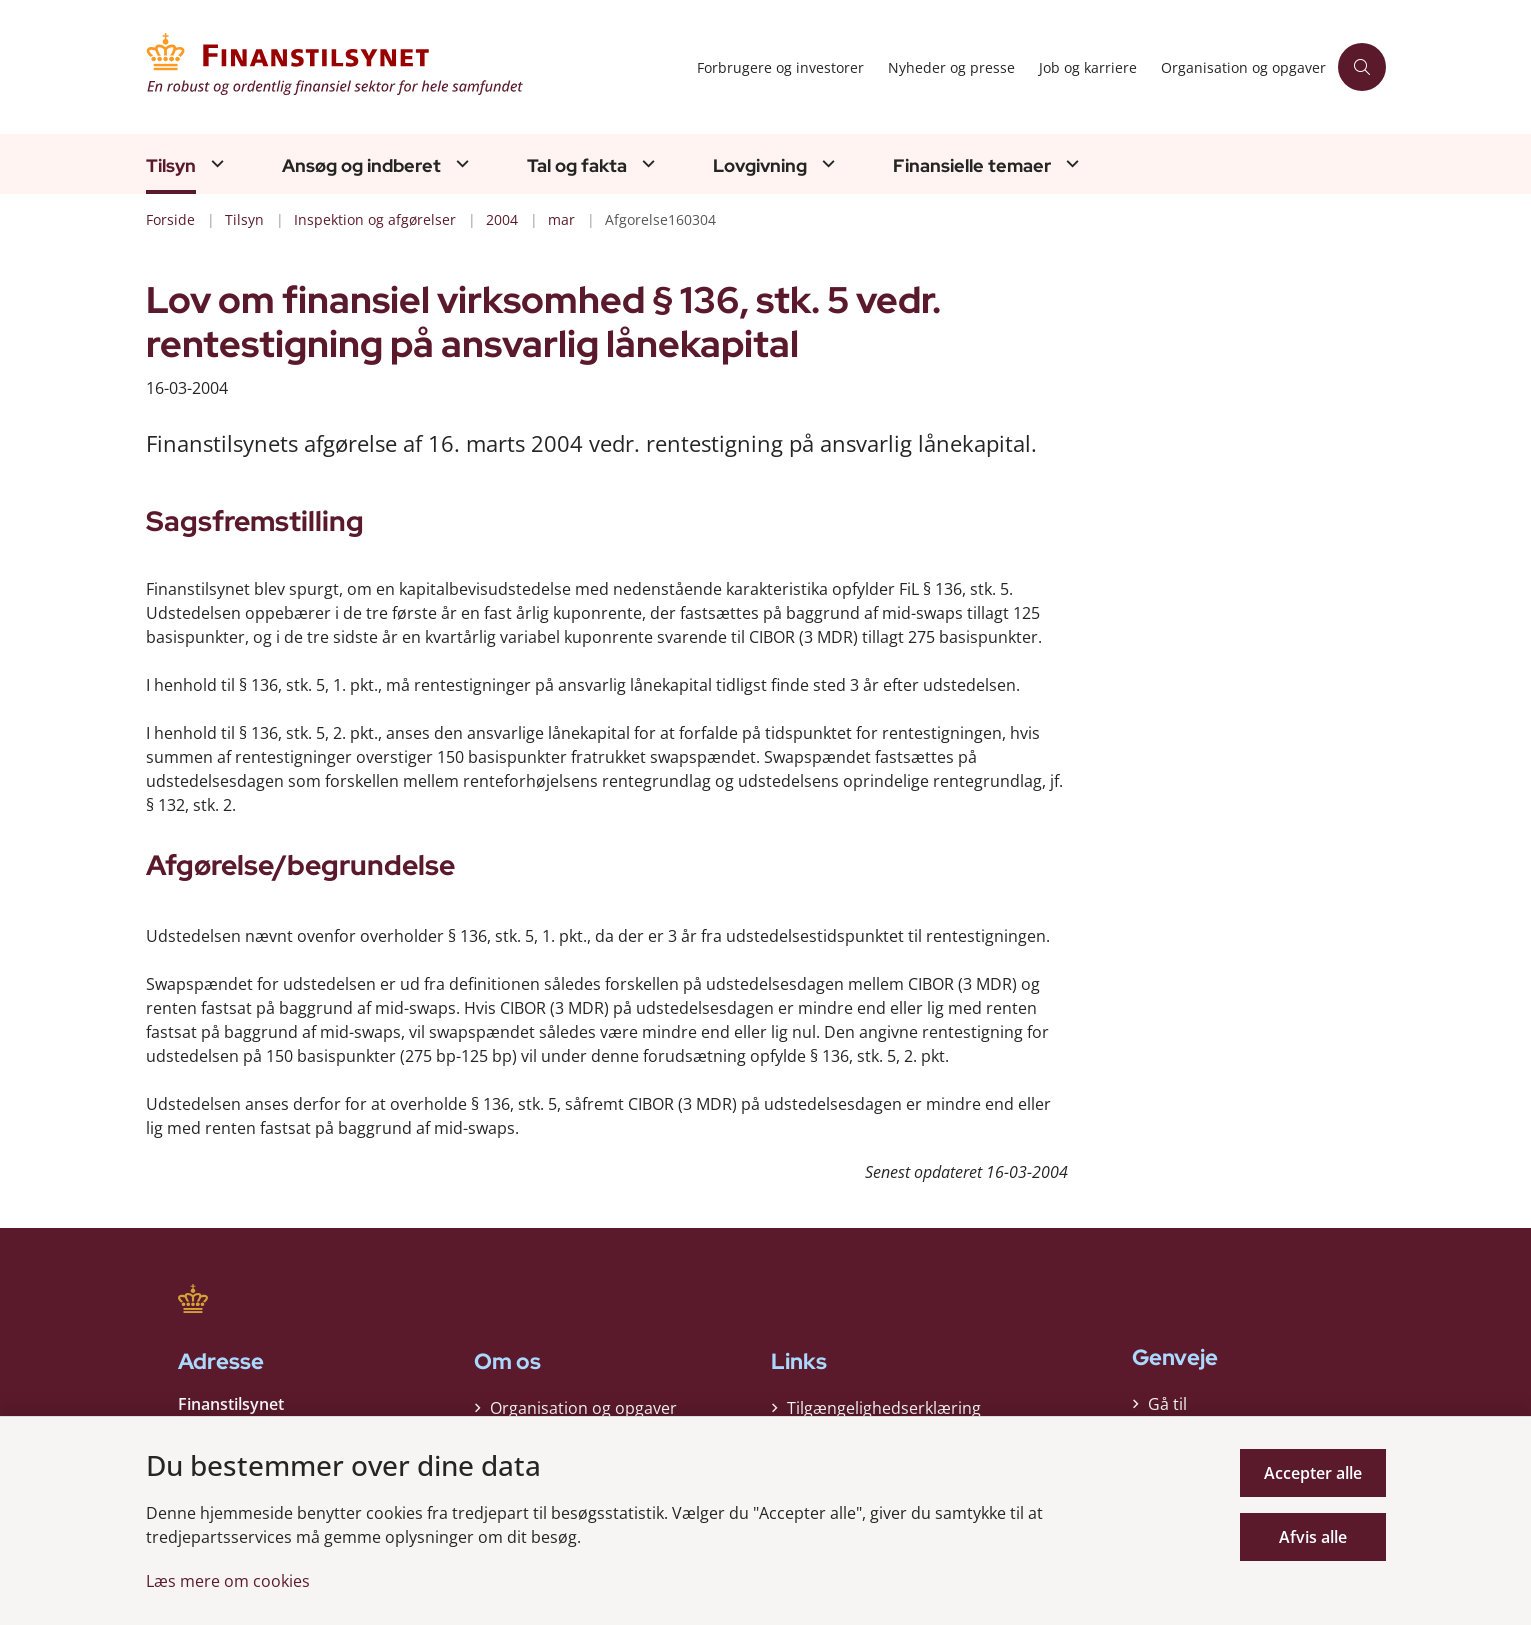 The height and width of the screenshot is (1625, 1531). I want to click on [Tilsyn - flere links], so click(215, 163).